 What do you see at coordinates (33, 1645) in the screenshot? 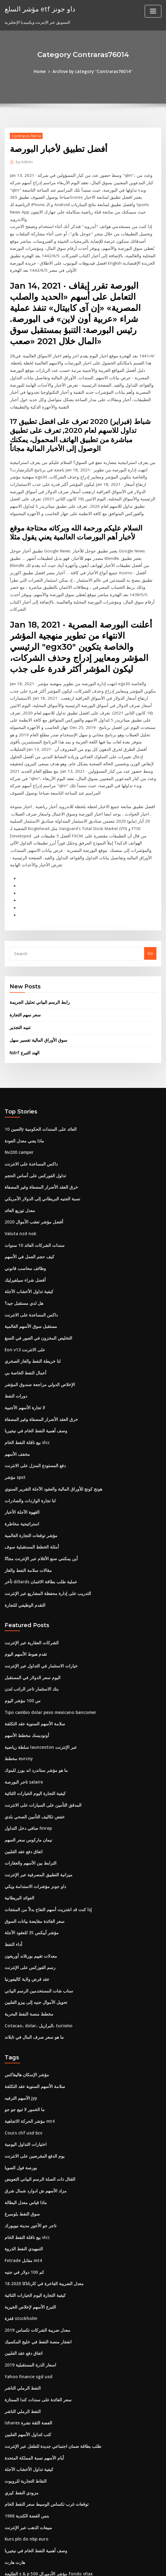
I see `سلامة الأسهم السنوية عقد التكلفة` at bounding box center [33, 1645].